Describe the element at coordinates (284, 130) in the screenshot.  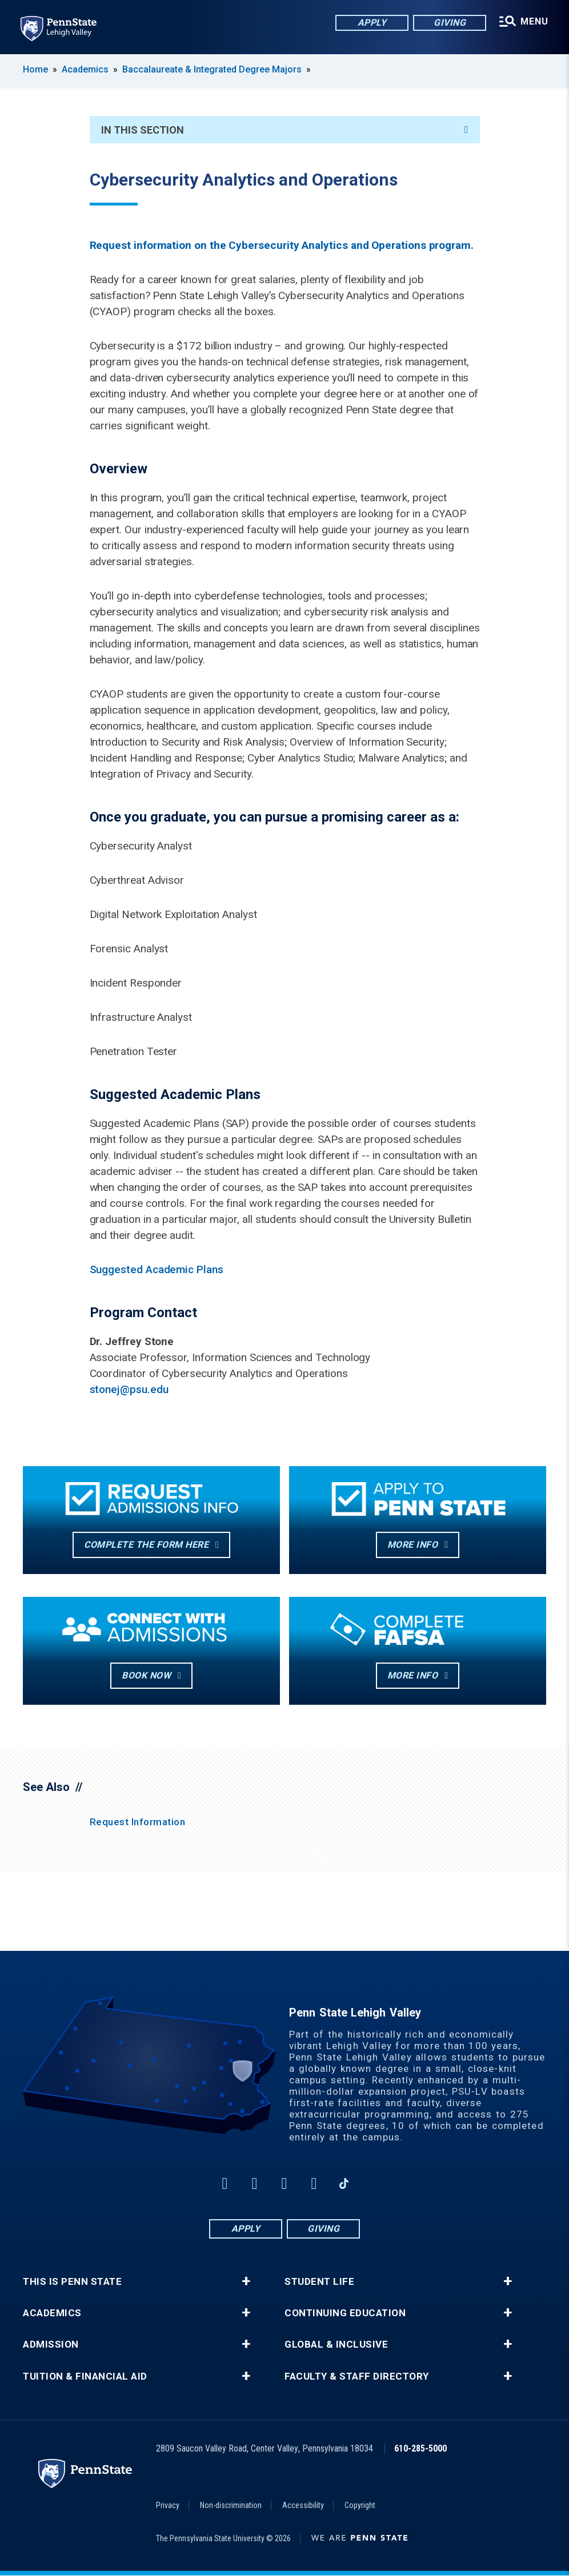
I see `In This Section [An accordion view for the subnavigation of this section.]` at that location.